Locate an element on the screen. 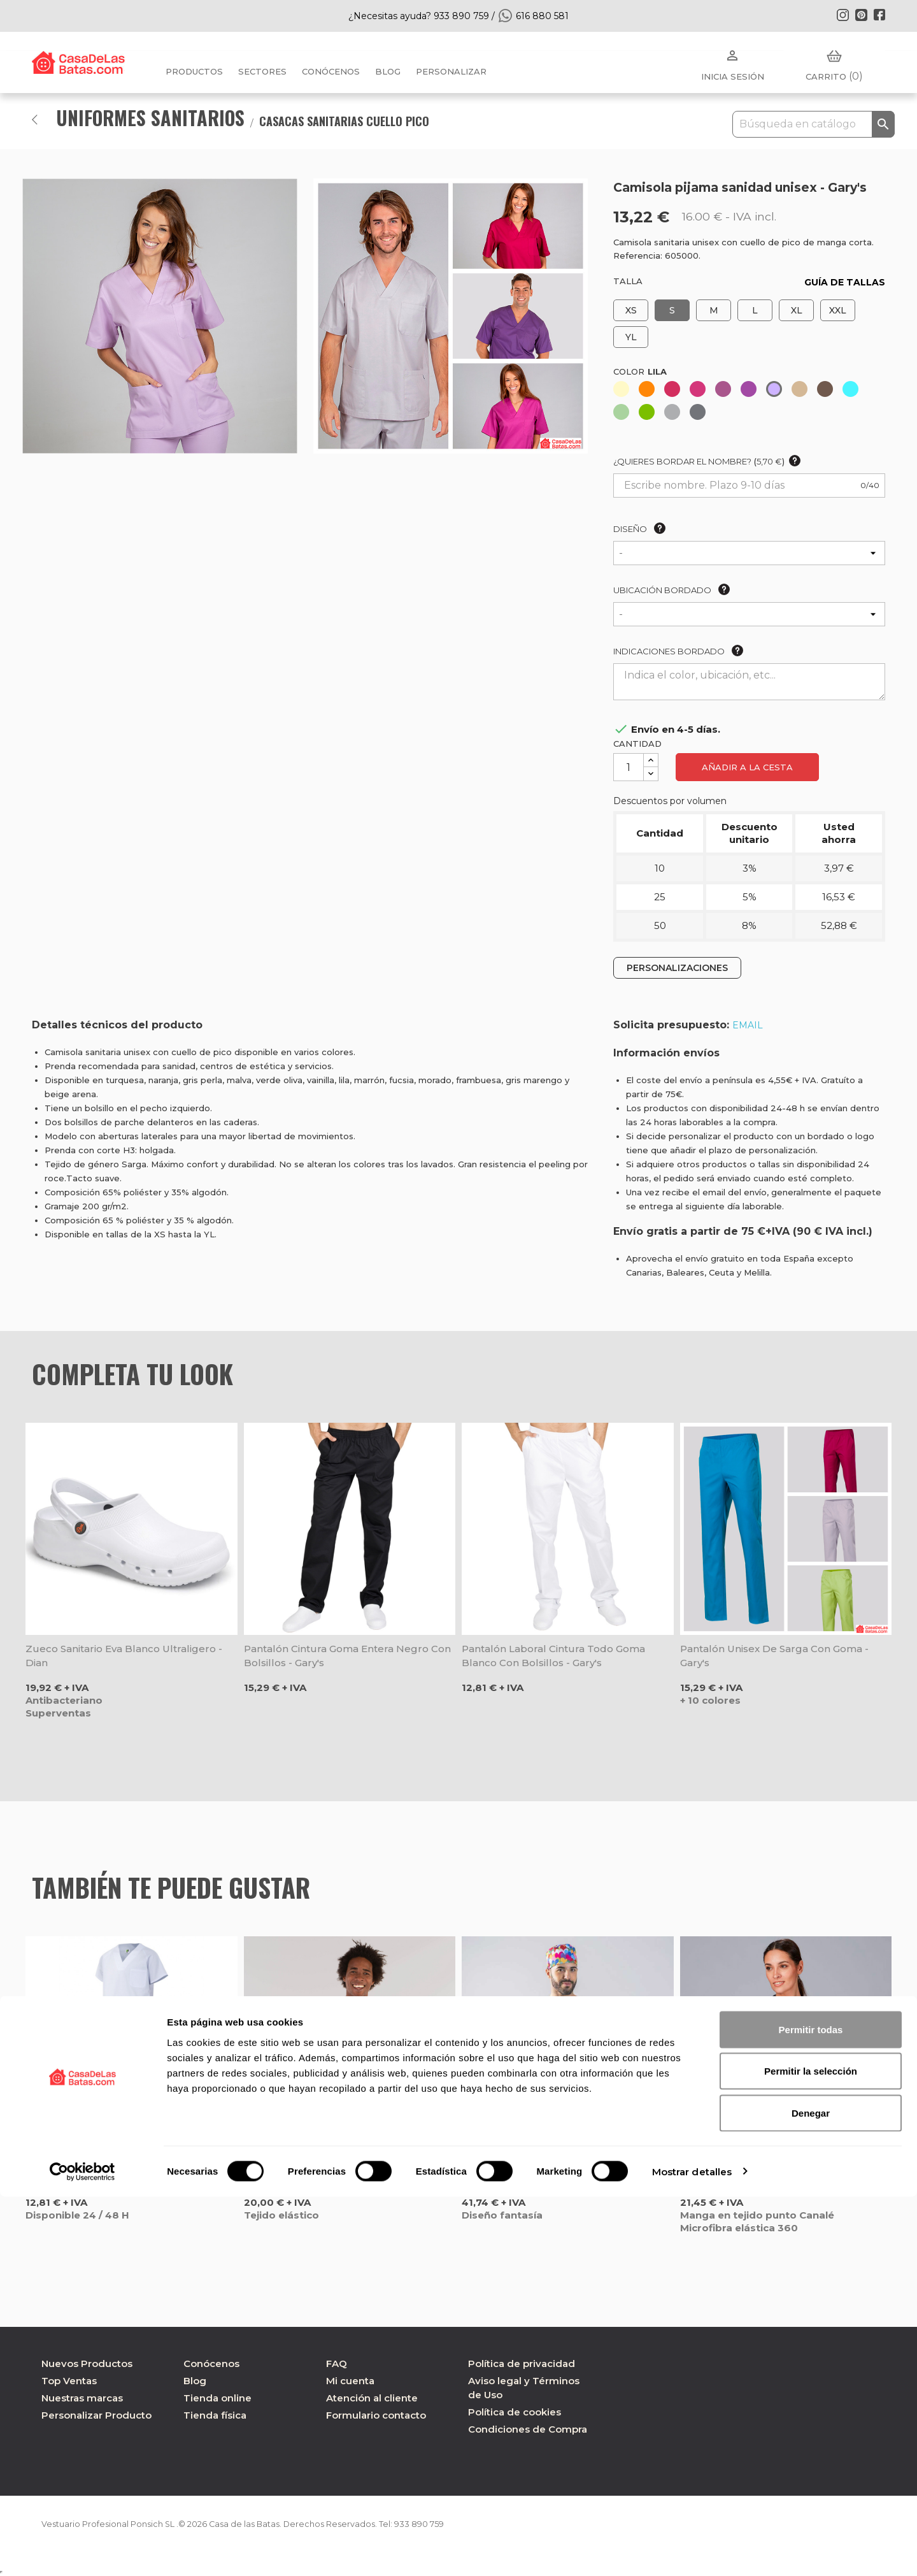 The image size is (917, 2576). GUÍA DE TALLAS is located at coordinates (844, 282).